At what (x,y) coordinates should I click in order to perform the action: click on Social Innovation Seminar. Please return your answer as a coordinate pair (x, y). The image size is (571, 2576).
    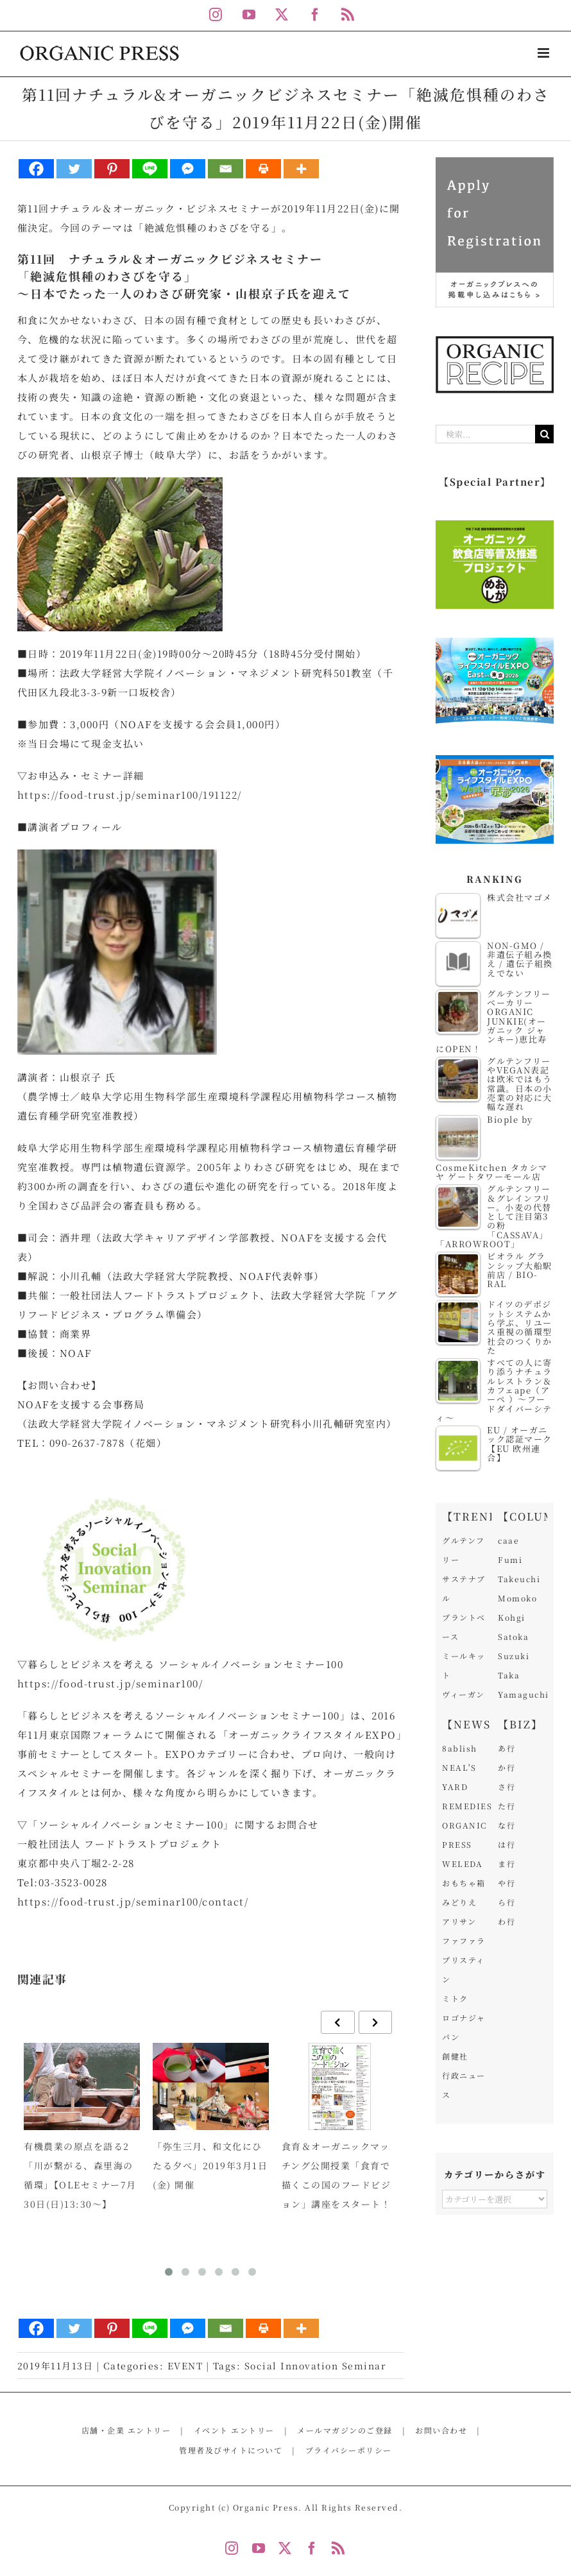
    Looking at the image, I should click on (315, 2365).